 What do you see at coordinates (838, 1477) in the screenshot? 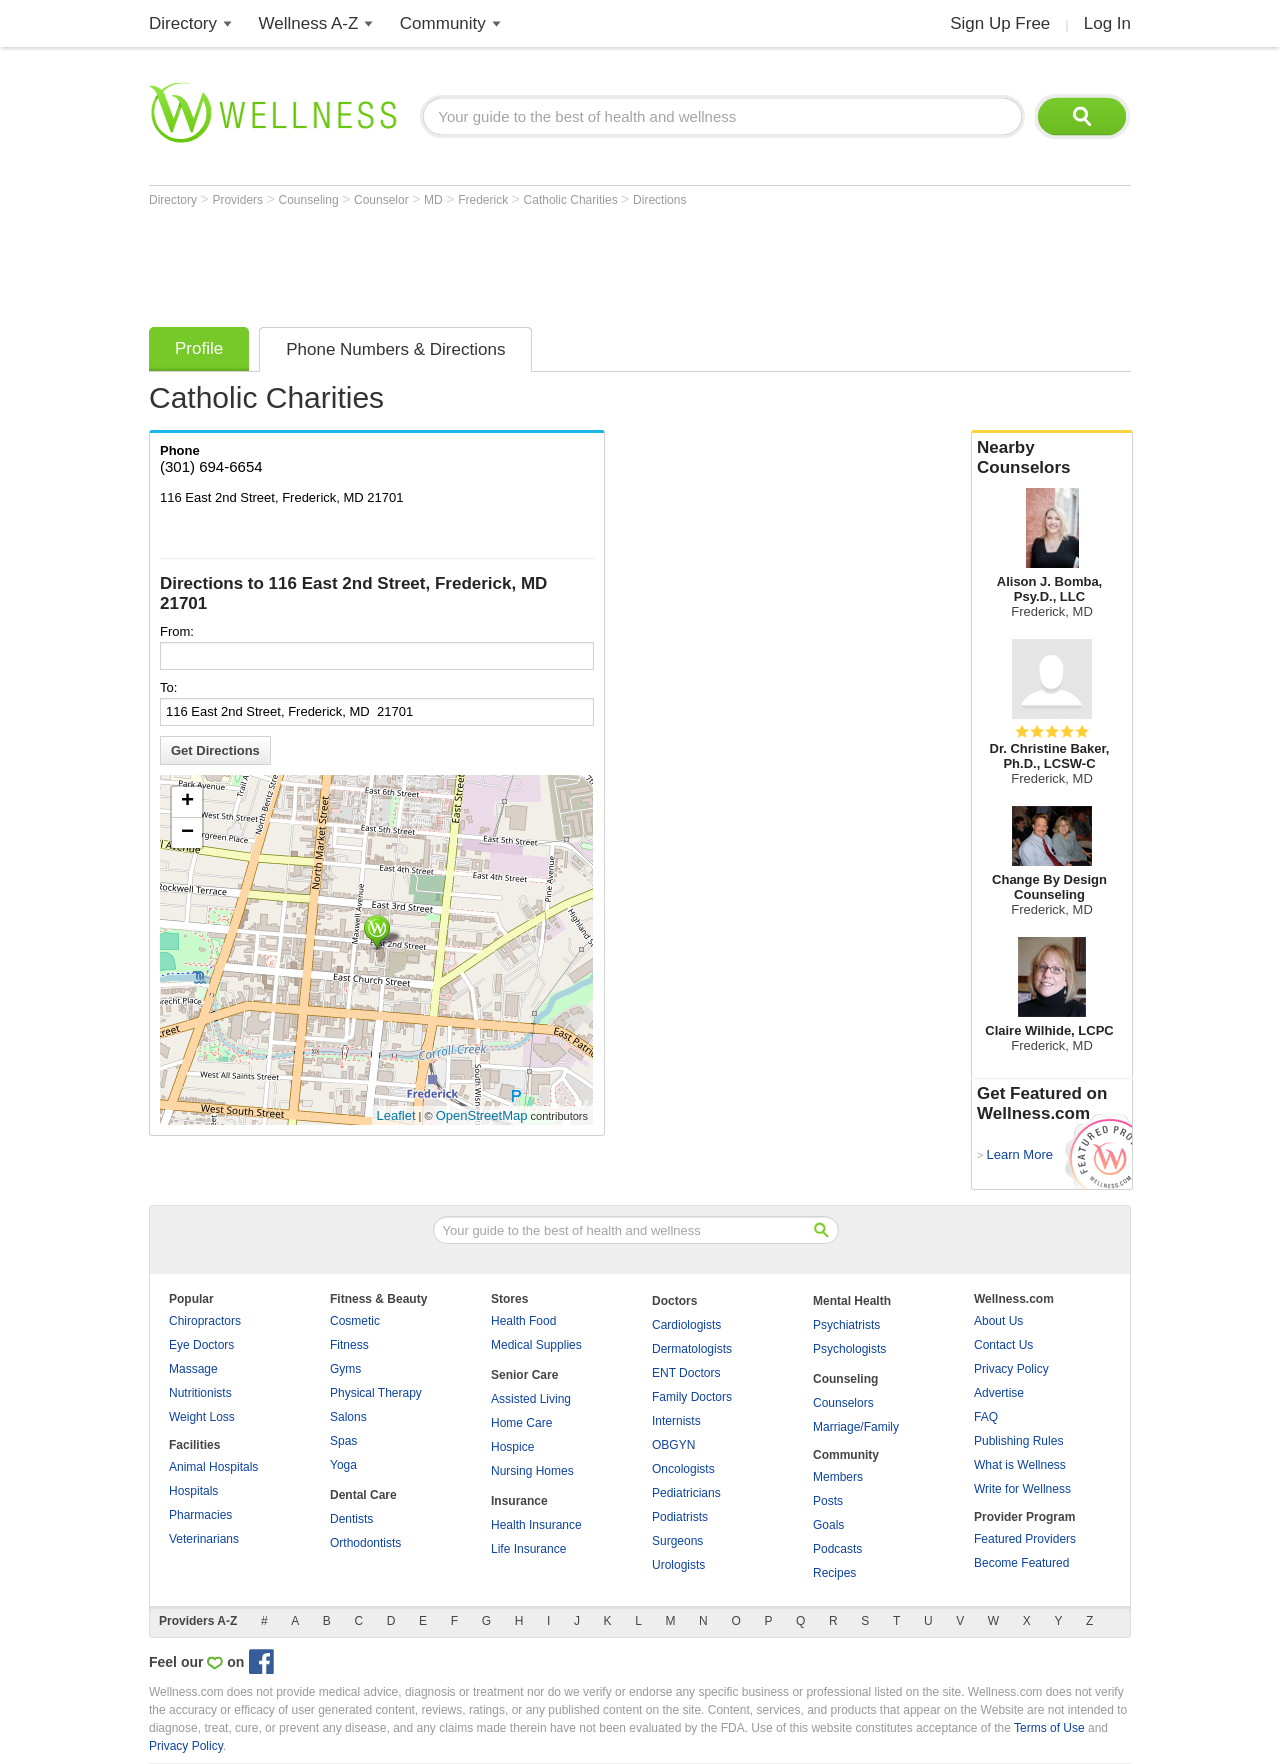
I see `Members` at bounding box center [838, 1477].